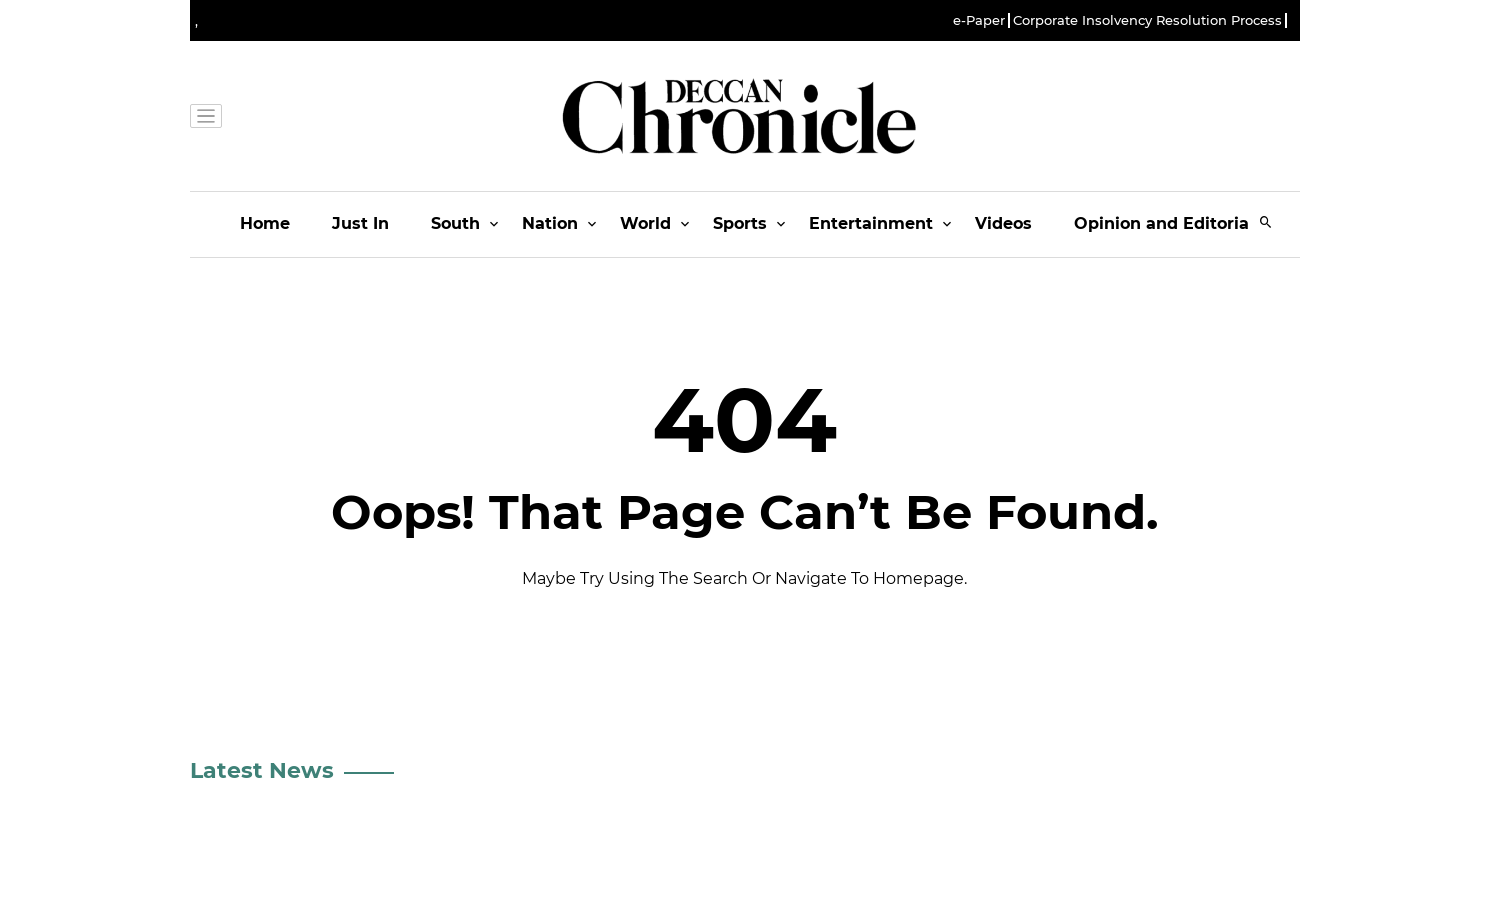  I want to click on Home, so click(265, 223).